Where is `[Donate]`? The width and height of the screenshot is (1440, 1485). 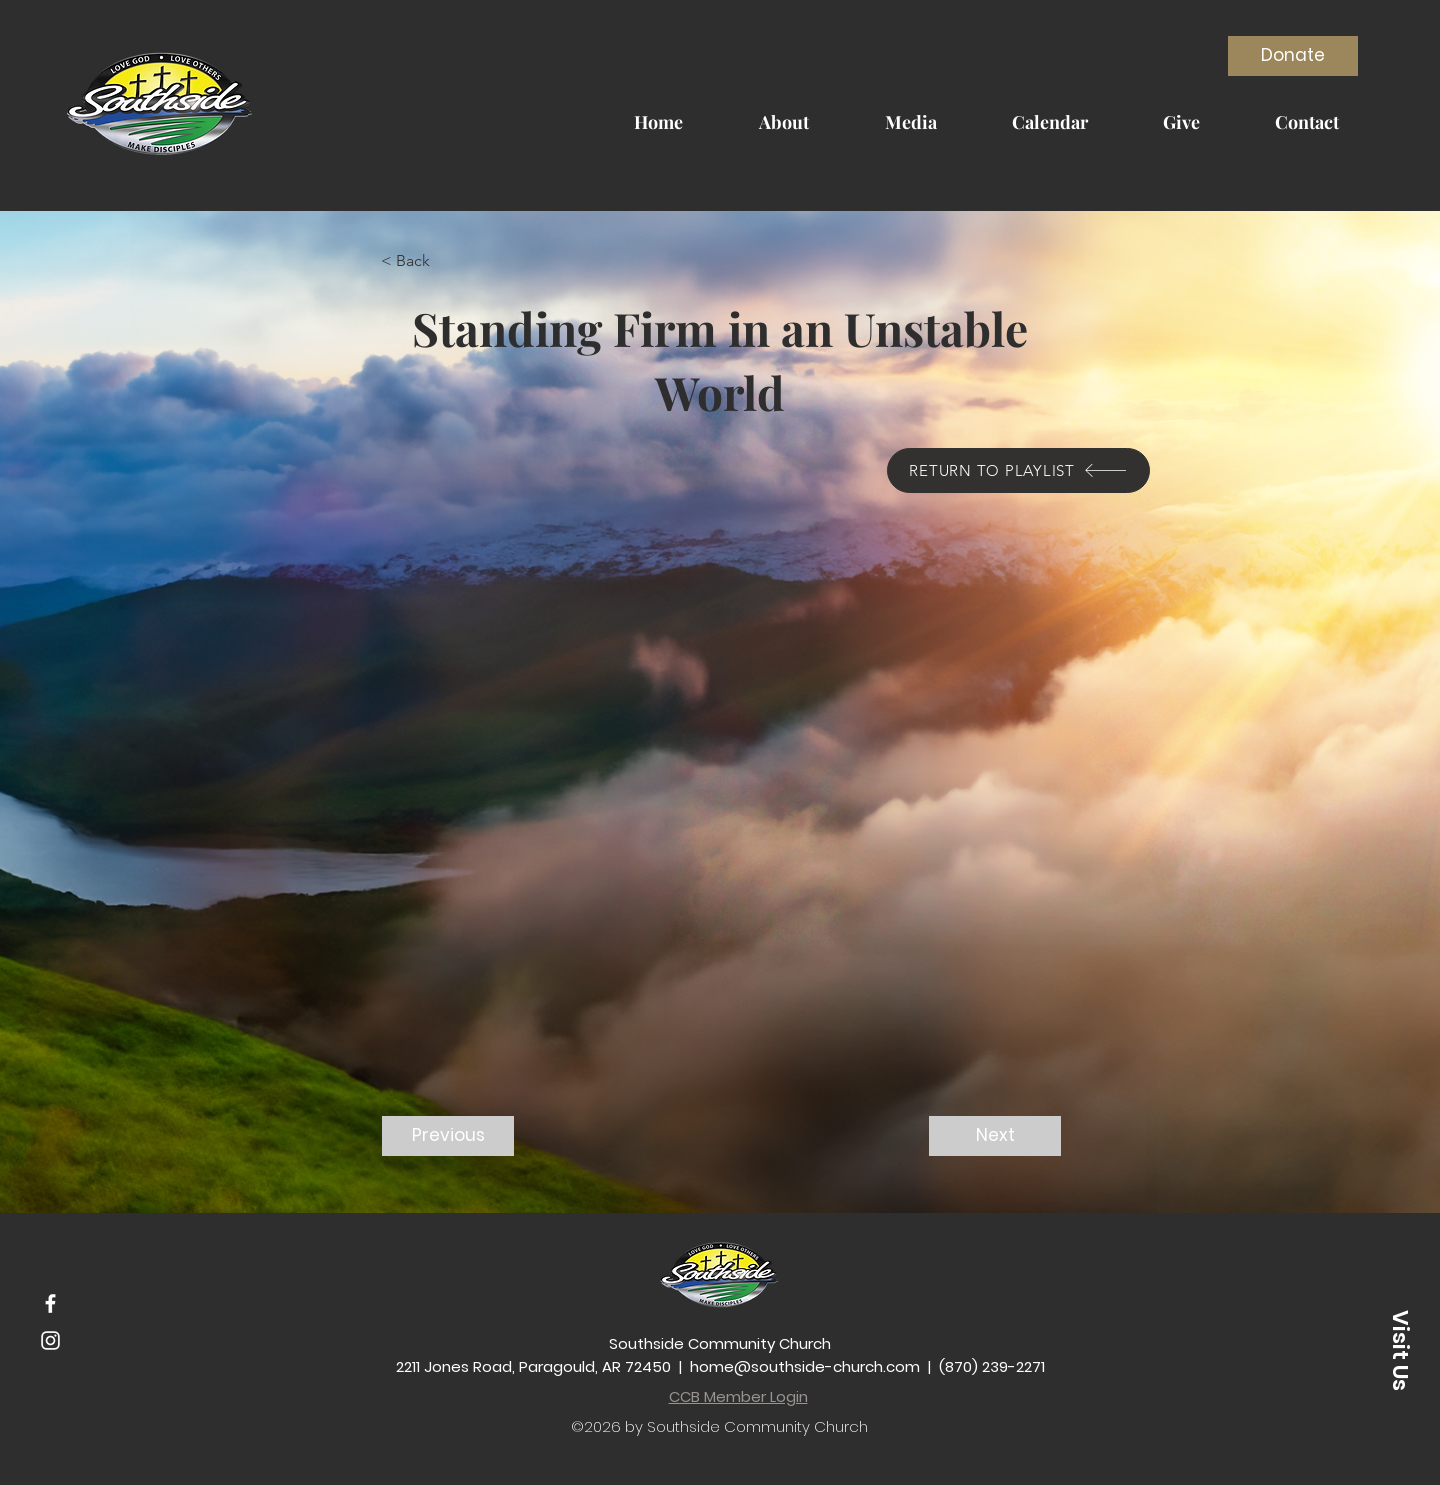 [Donate] is located at coordinates (1293, 56).